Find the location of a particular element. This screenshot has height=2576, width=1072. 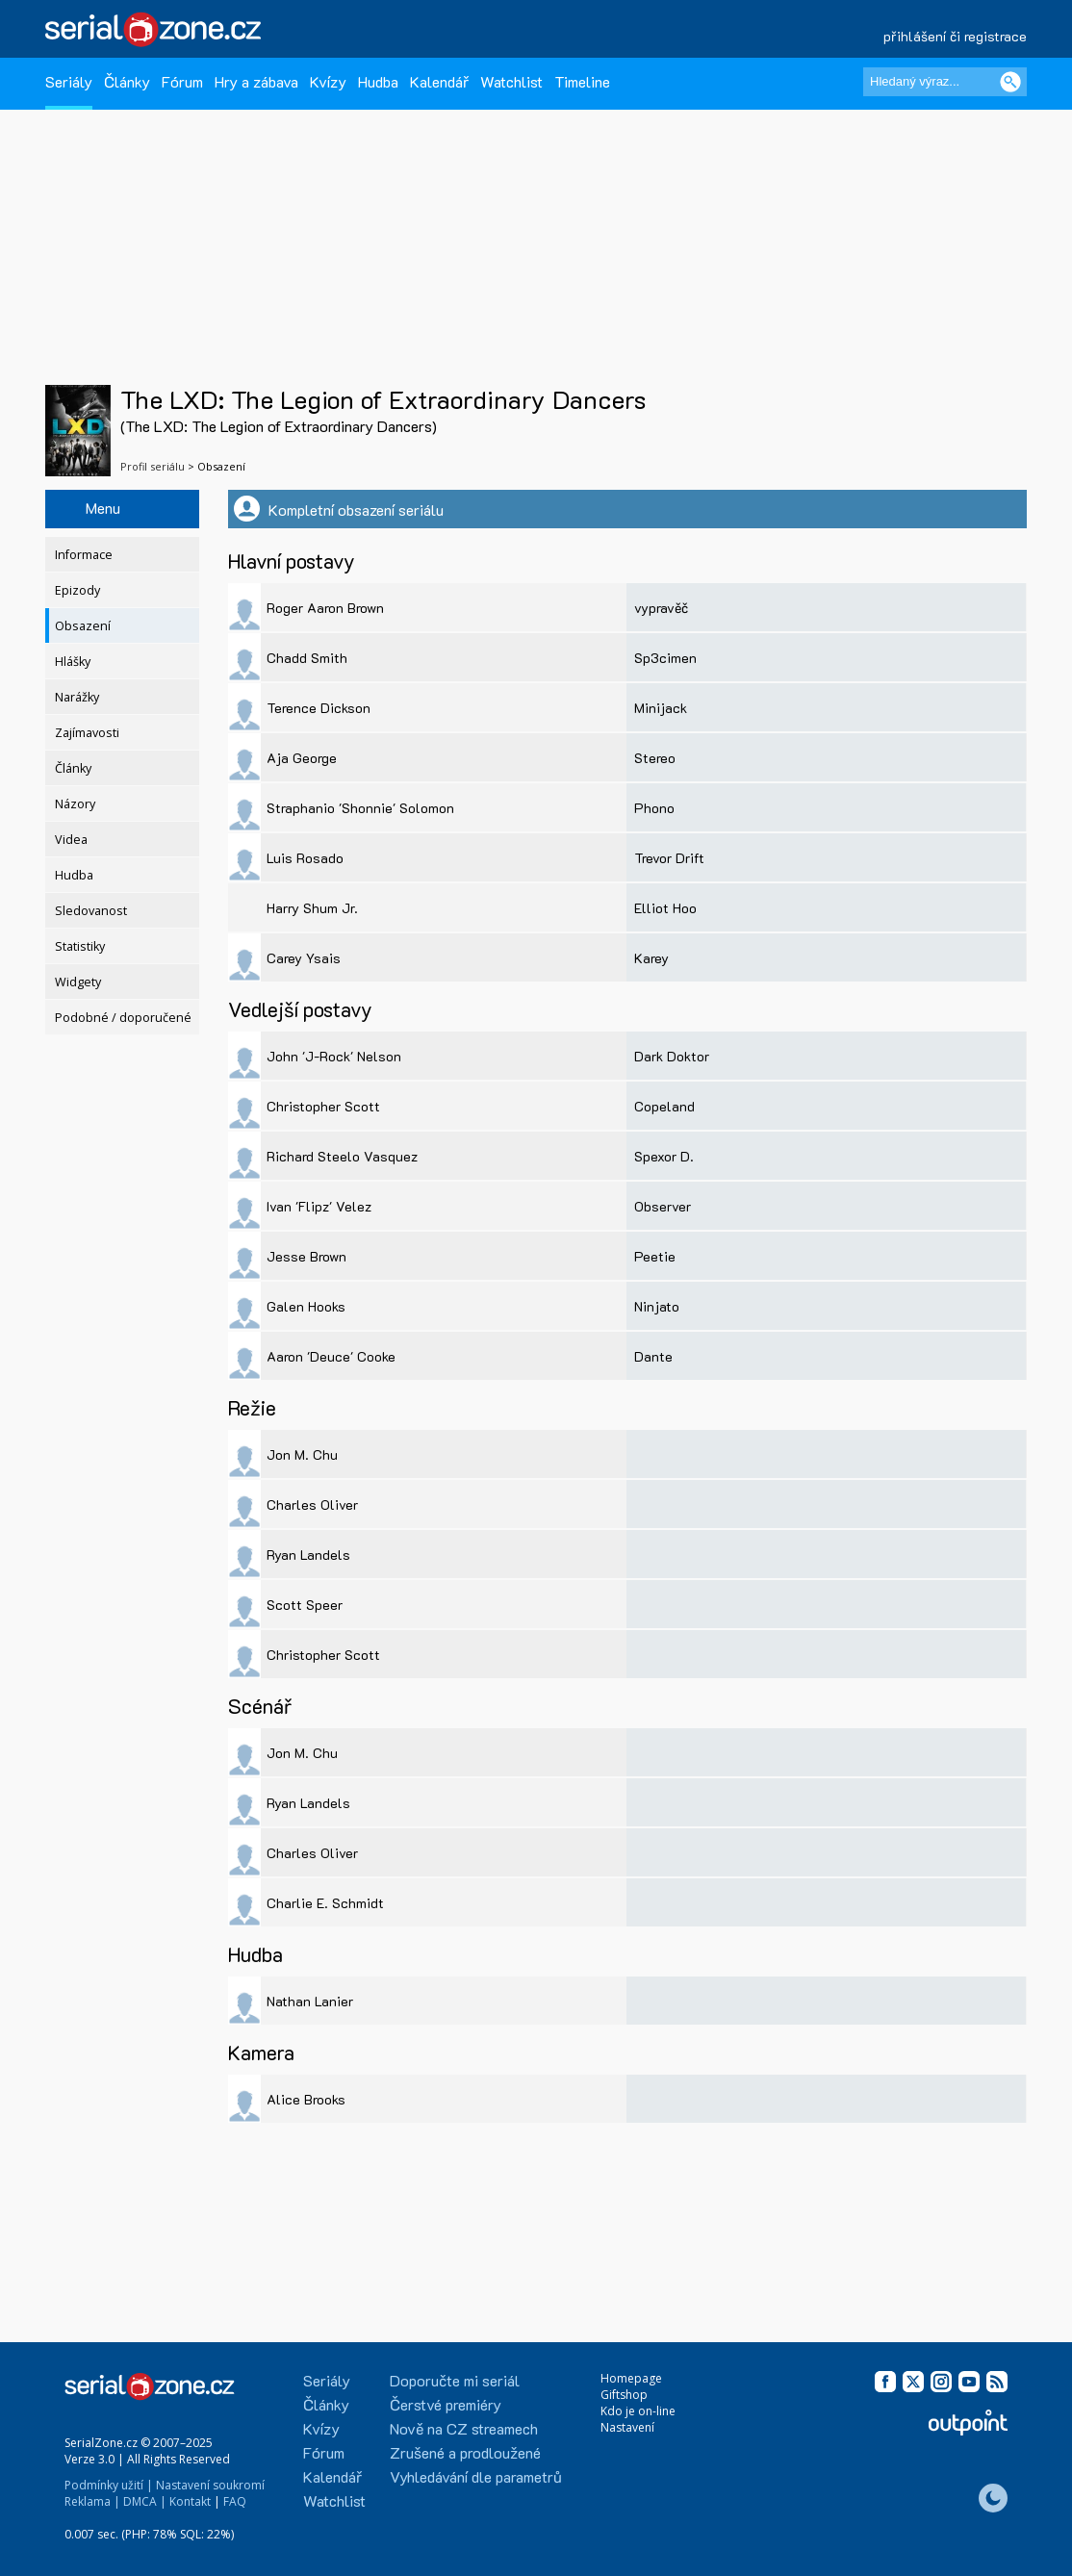

Nathan Lanier is located at coordinates (310, 2001).